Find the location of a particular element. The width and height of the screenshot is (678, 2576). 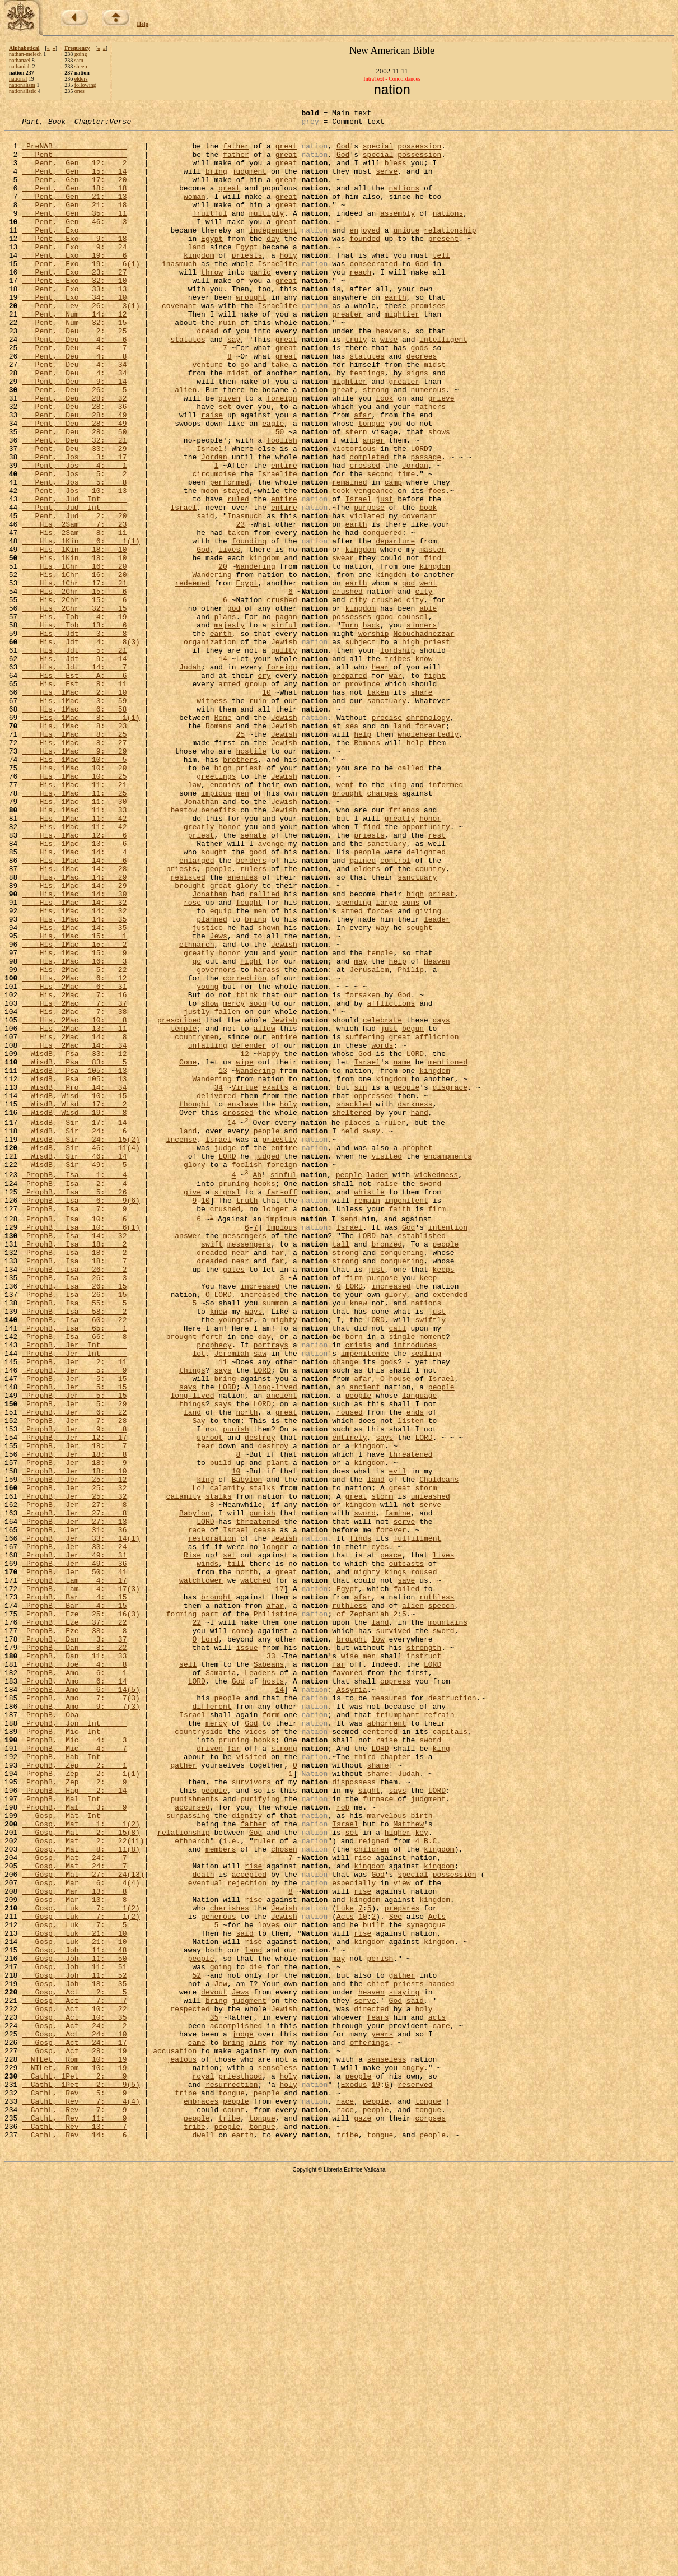

impenitent is located at coordinates (406, 1417).